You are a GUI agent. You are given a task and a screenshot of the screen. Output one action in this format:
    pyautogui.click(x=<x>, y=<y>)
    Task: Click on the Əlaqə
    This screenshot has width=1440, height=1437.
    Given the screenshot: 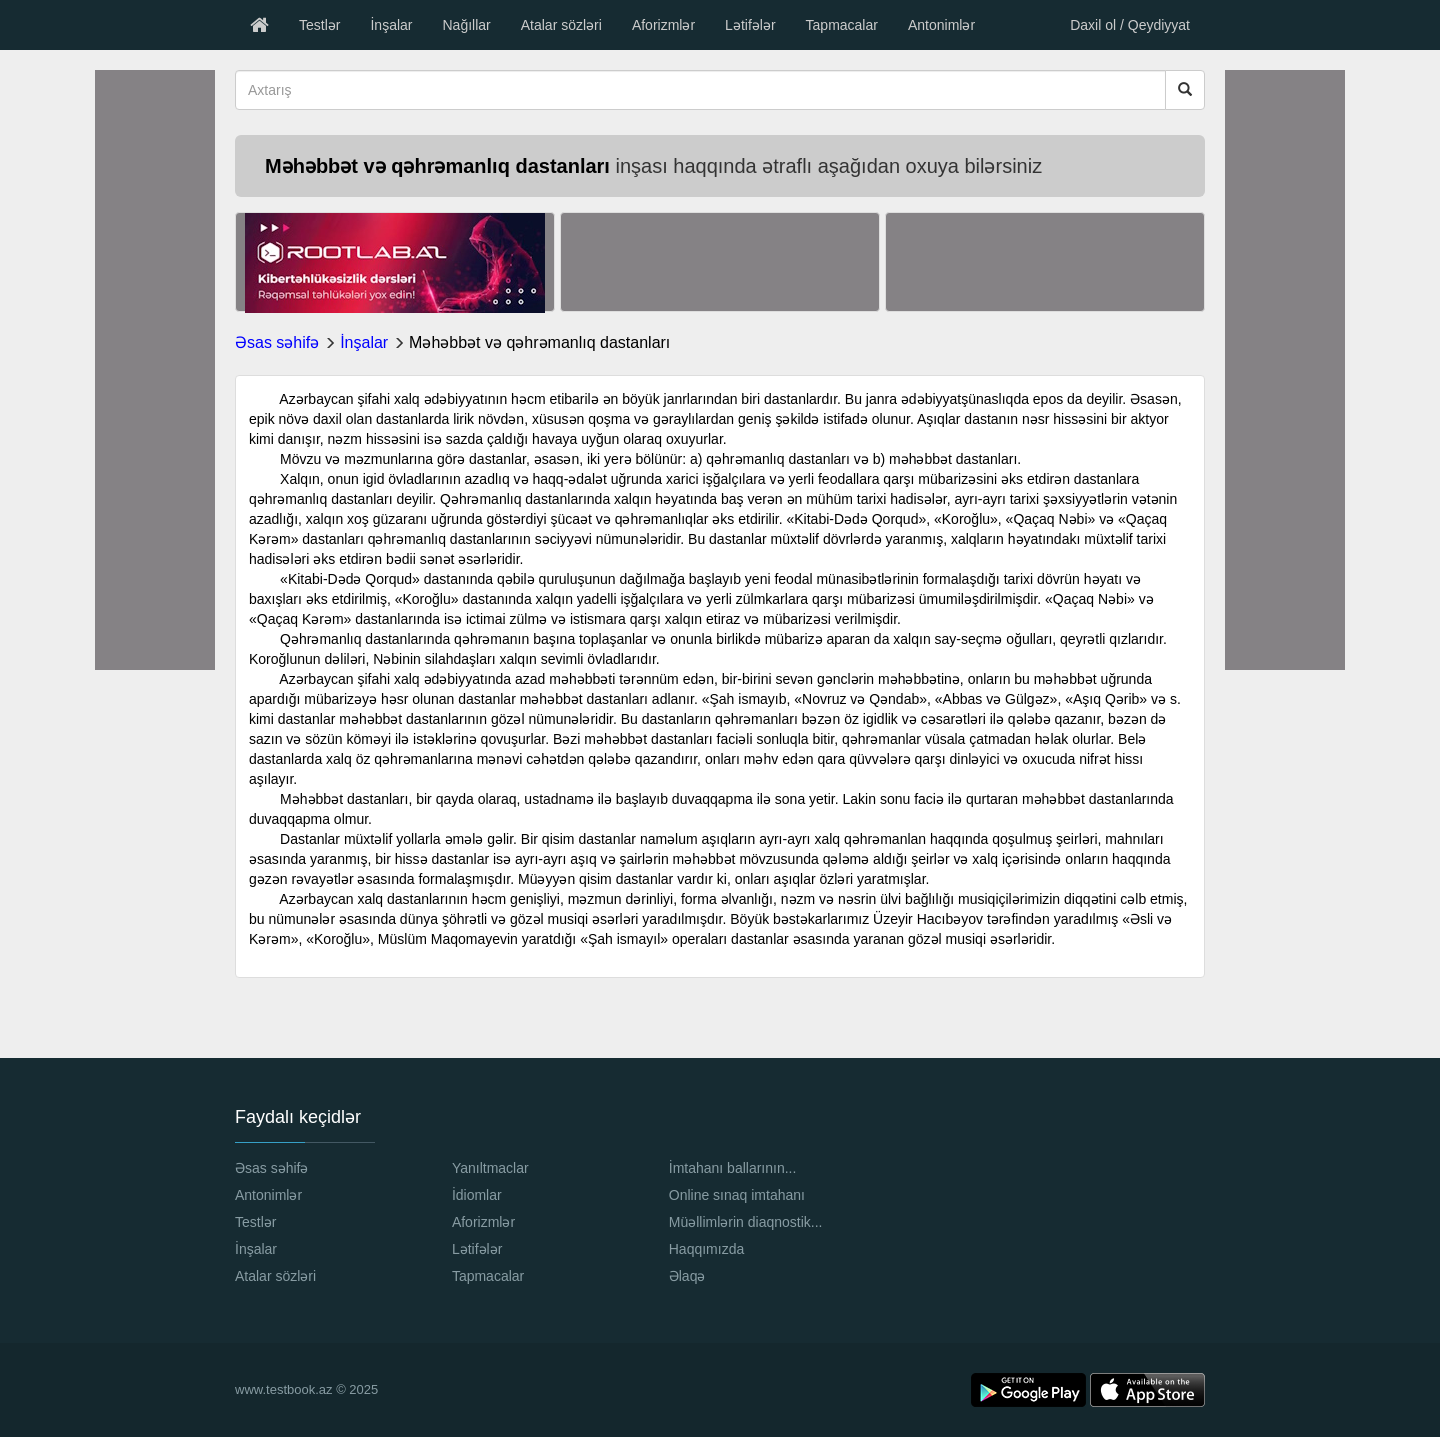 What is the action you would take?
    pyautogui.click(x=687, y=1276)
    